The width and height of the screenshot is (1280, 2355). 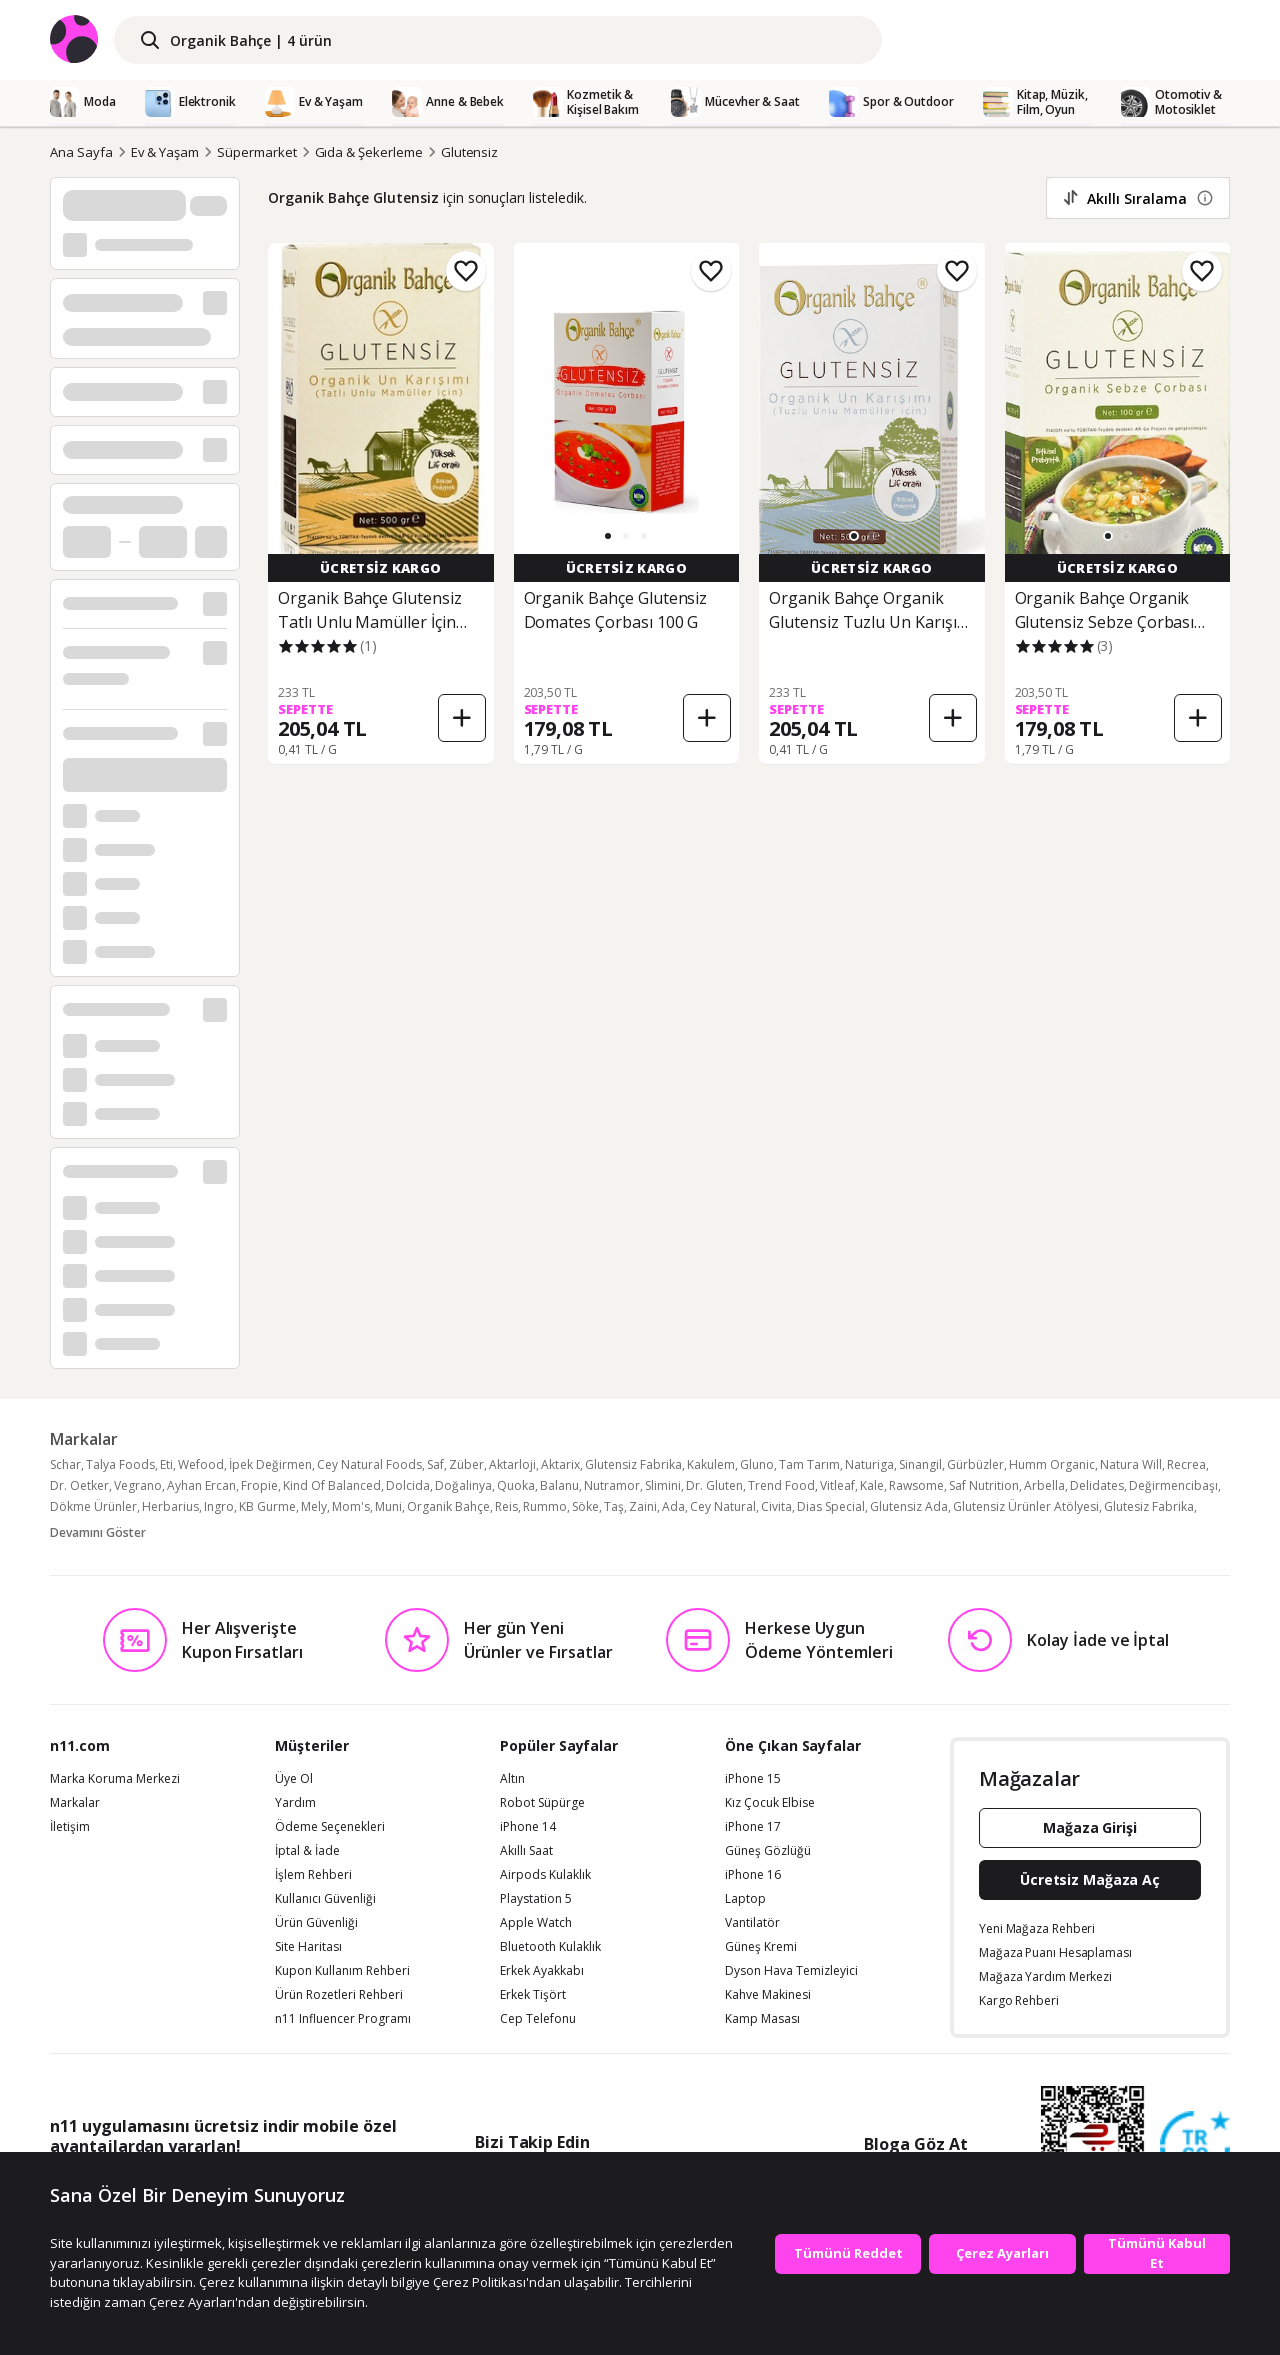 I want to click on Değirmencibaşı, so click(x=1173, y=1485).